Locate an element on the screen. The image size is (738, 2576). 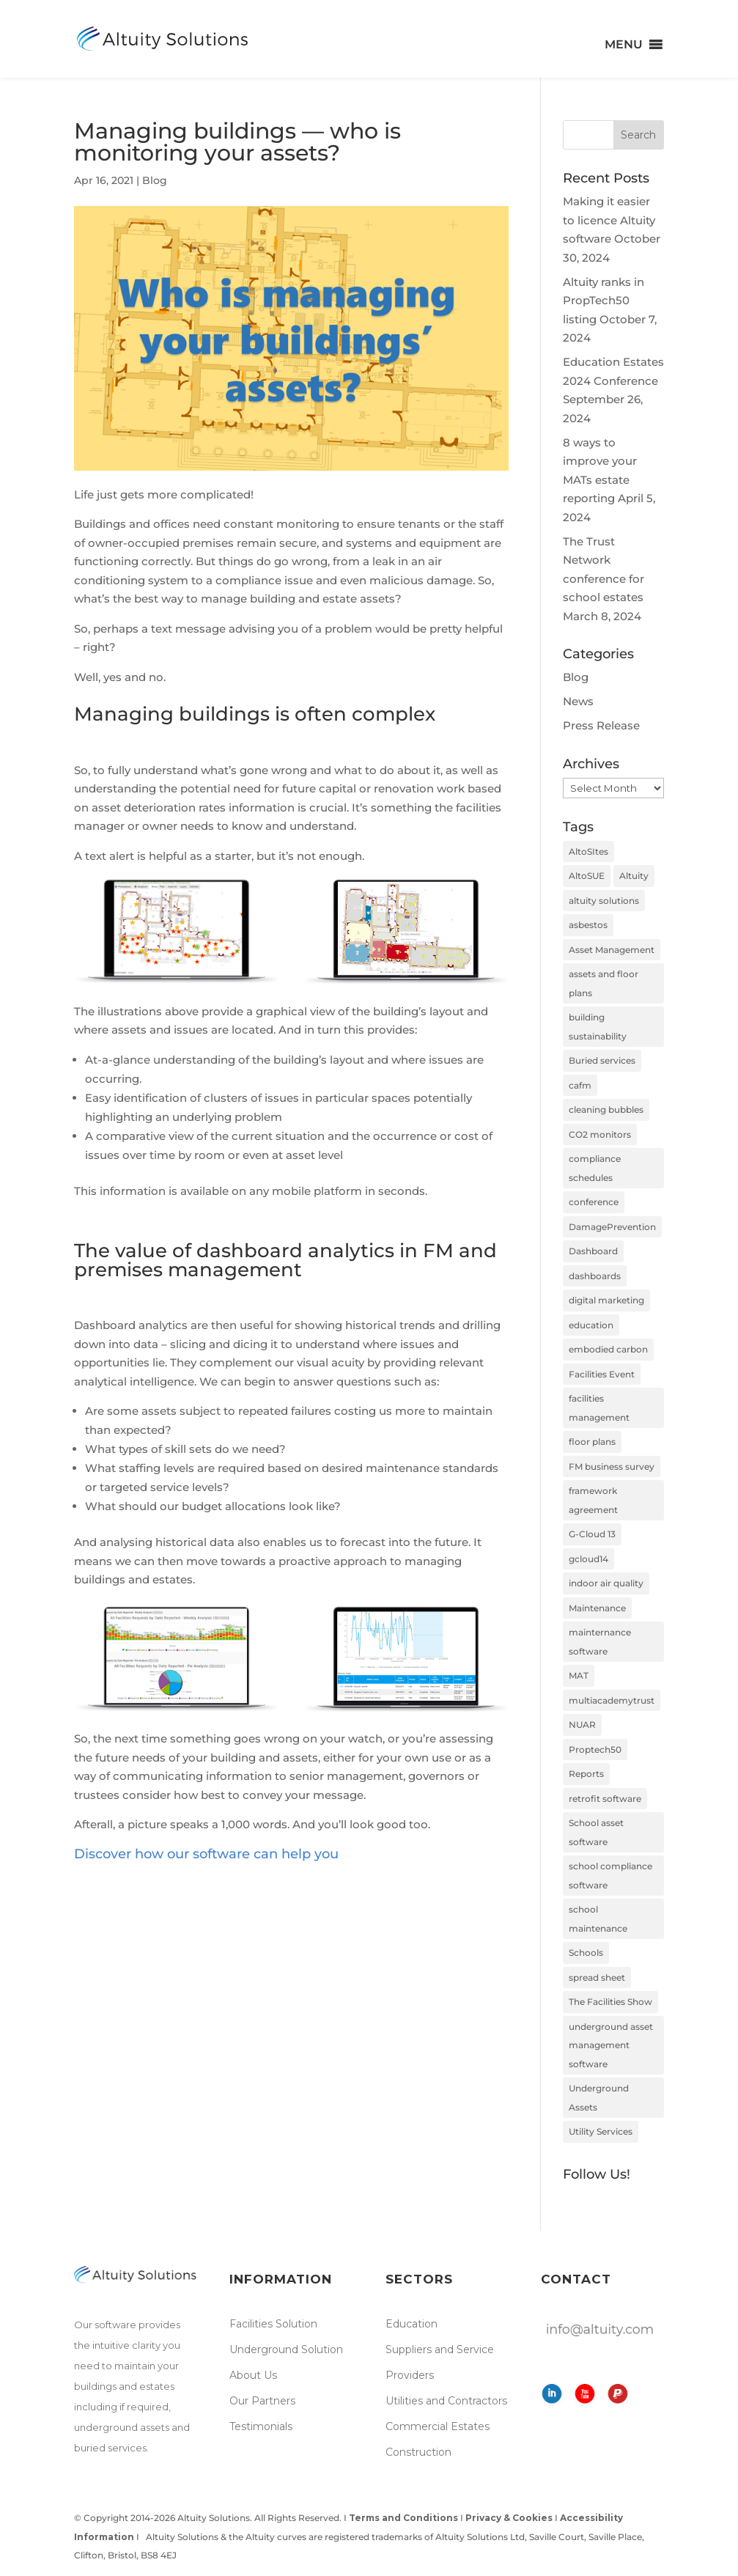
Altuity ranks in PropTech50 listing is located at coordinates (603, 300).